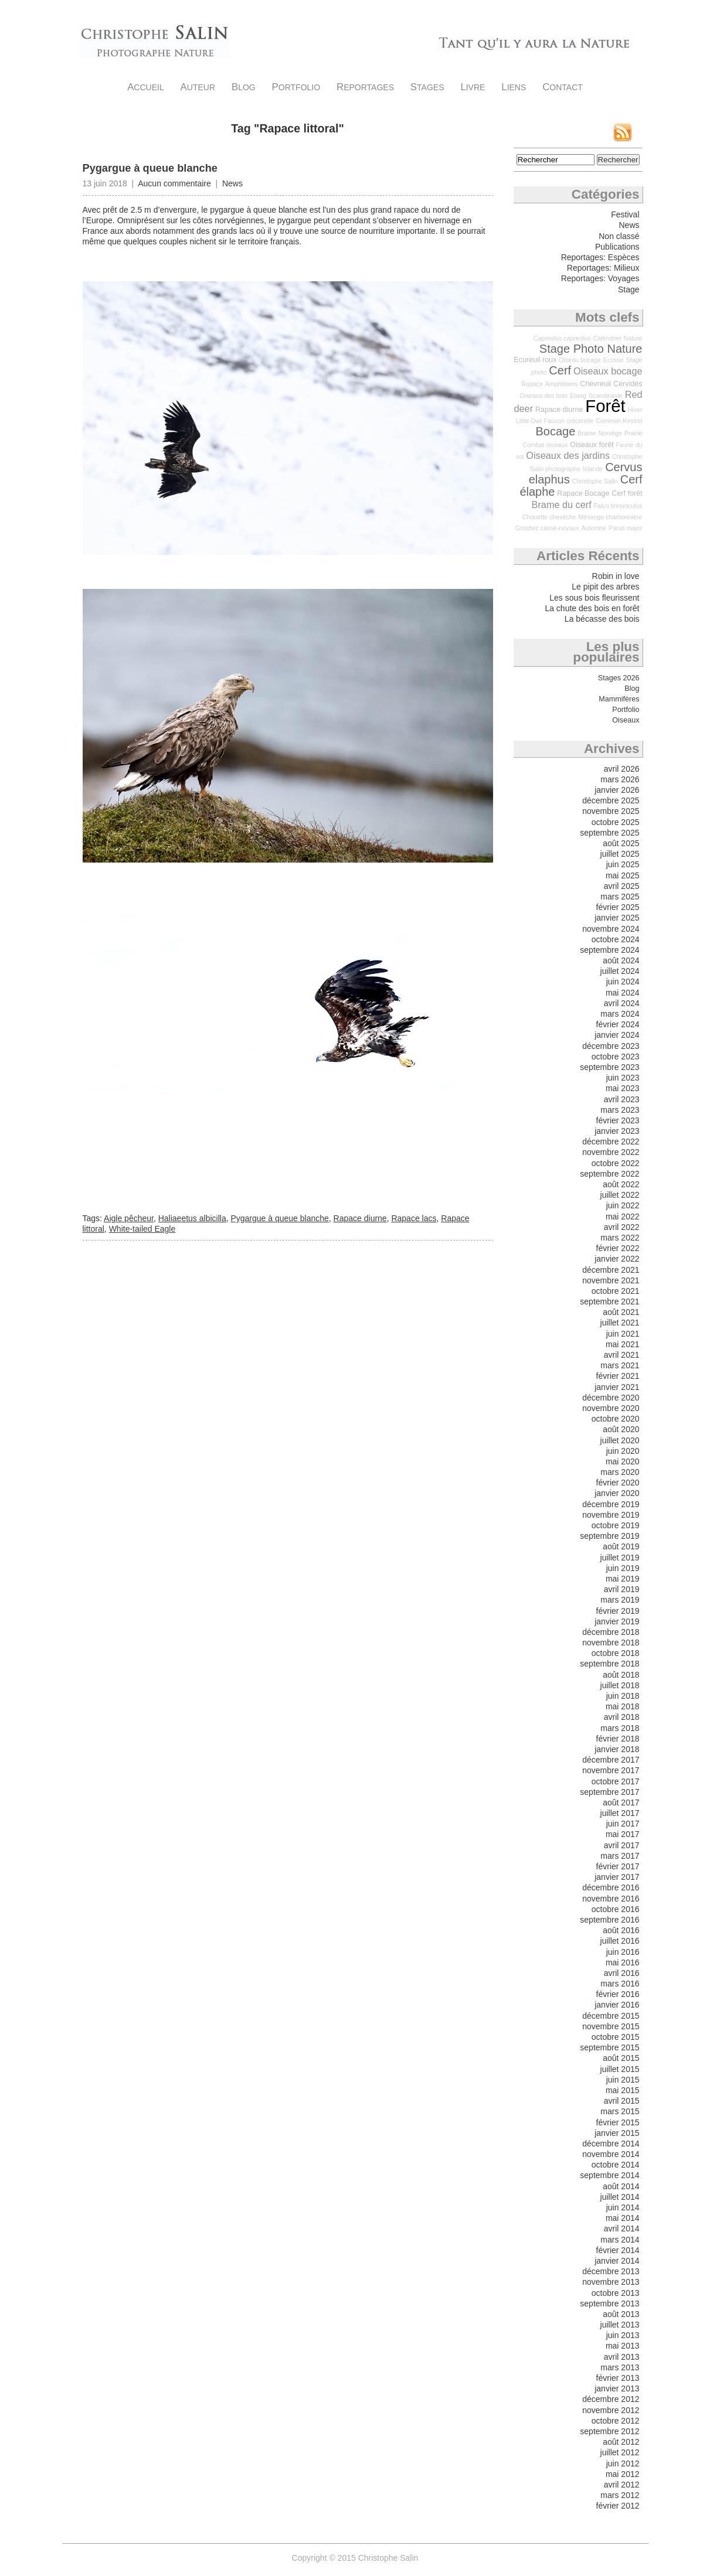 The image size is (710, 2576). What do you see at coordinates (623, 2335) in the screenshot?
I see `juin 2013` at bounding box center [623, 2335].